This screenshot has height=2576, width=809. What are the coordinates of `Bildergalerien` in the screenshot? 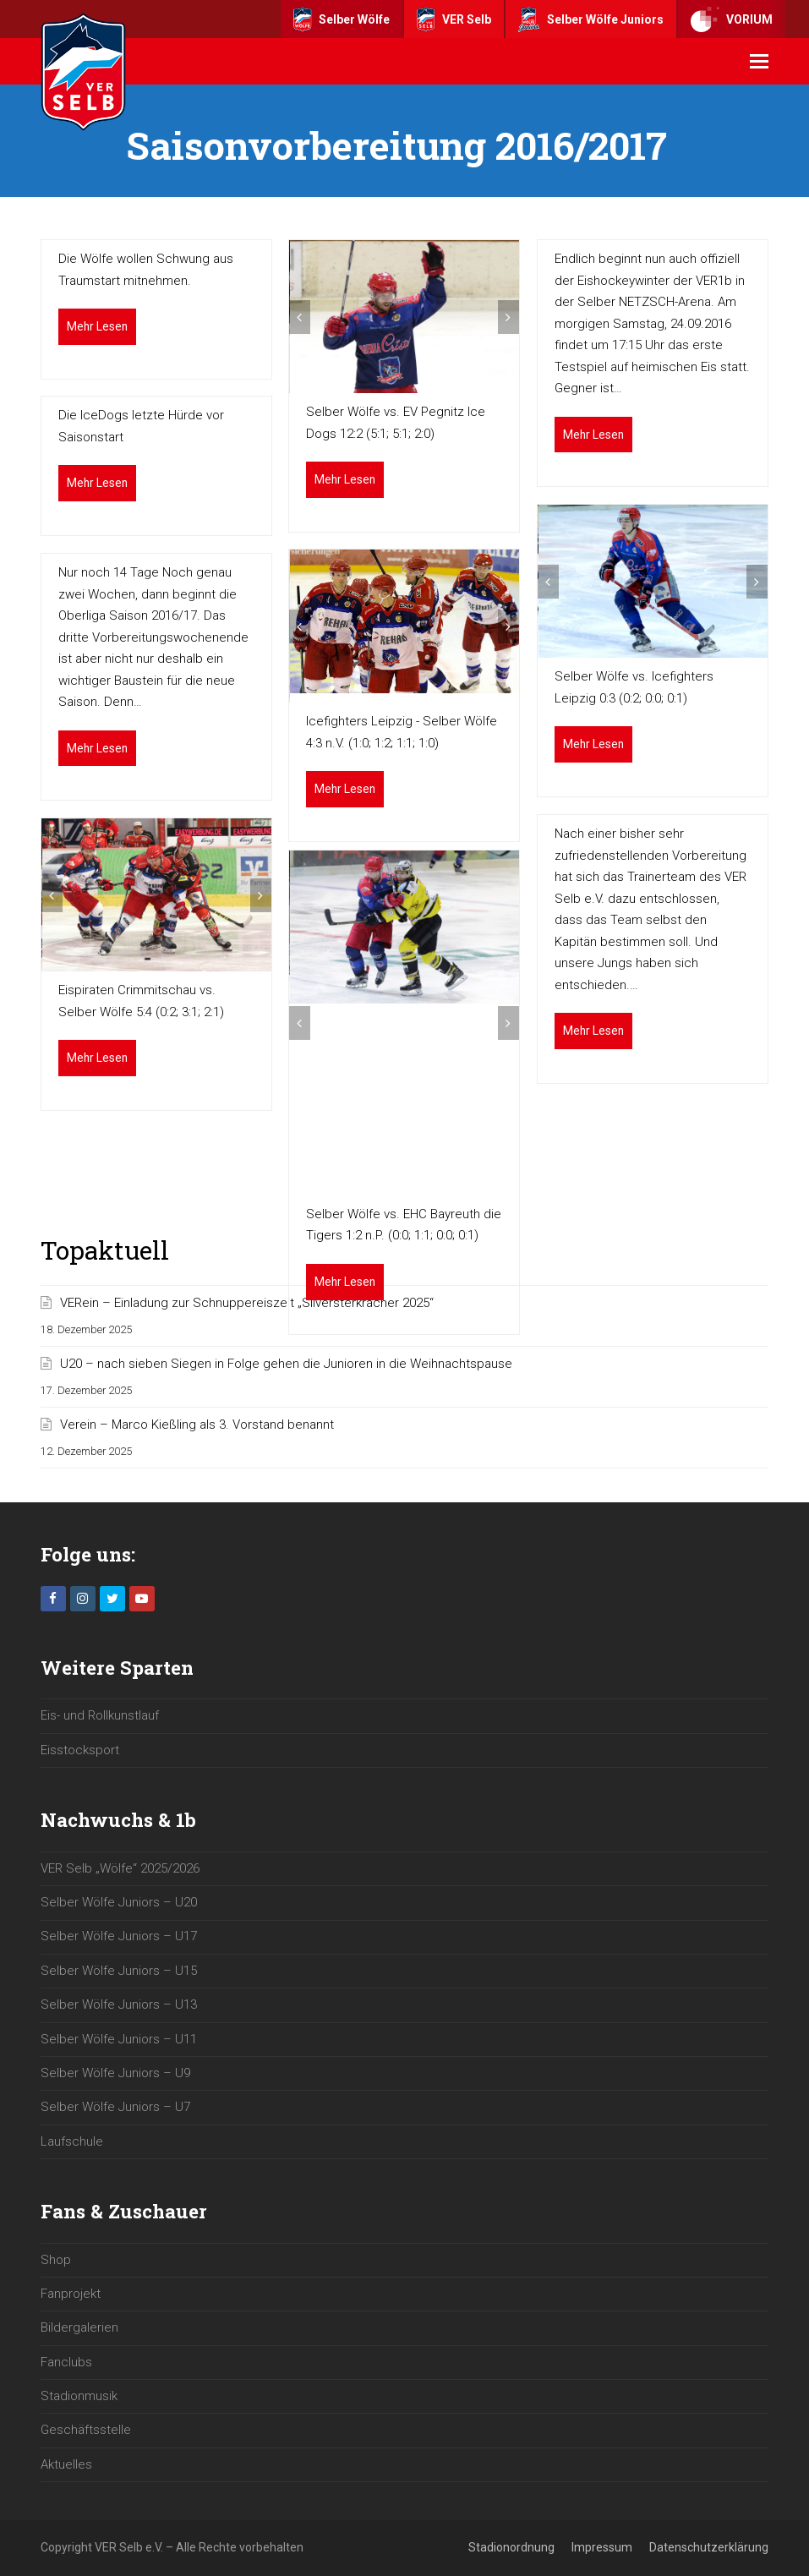 It's located at (79, 2327).